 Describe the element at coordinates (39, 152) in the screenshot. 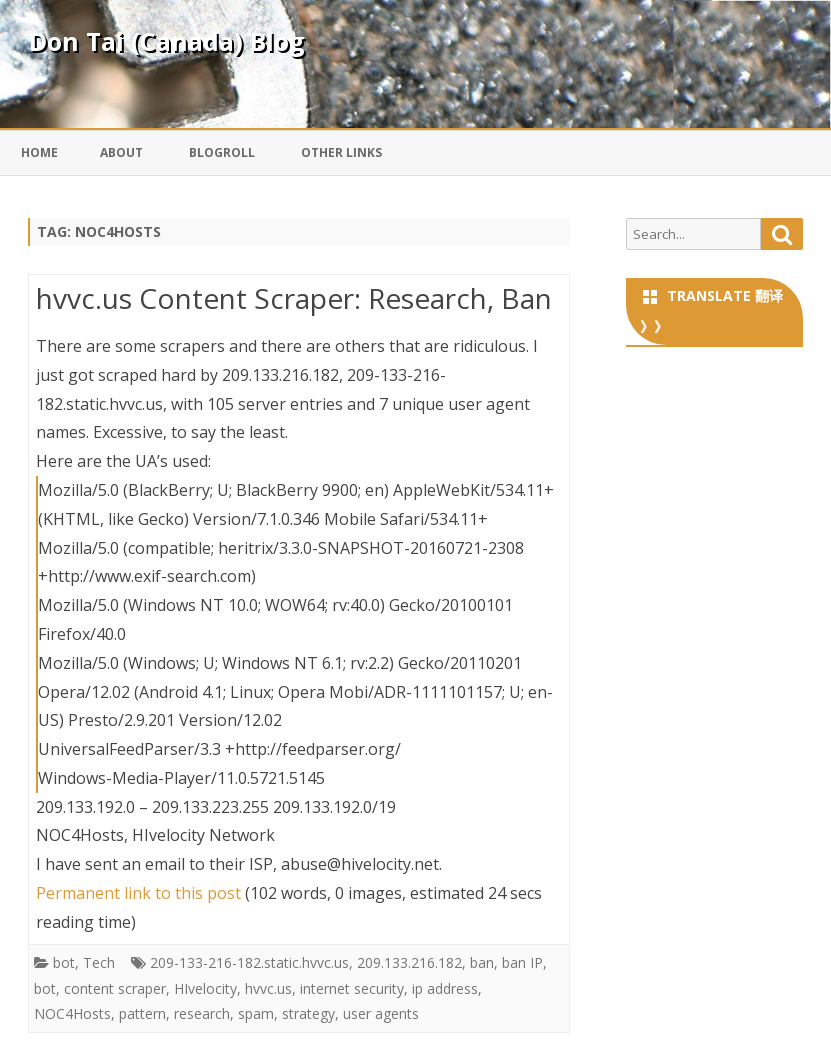

I see `Home` at that location.